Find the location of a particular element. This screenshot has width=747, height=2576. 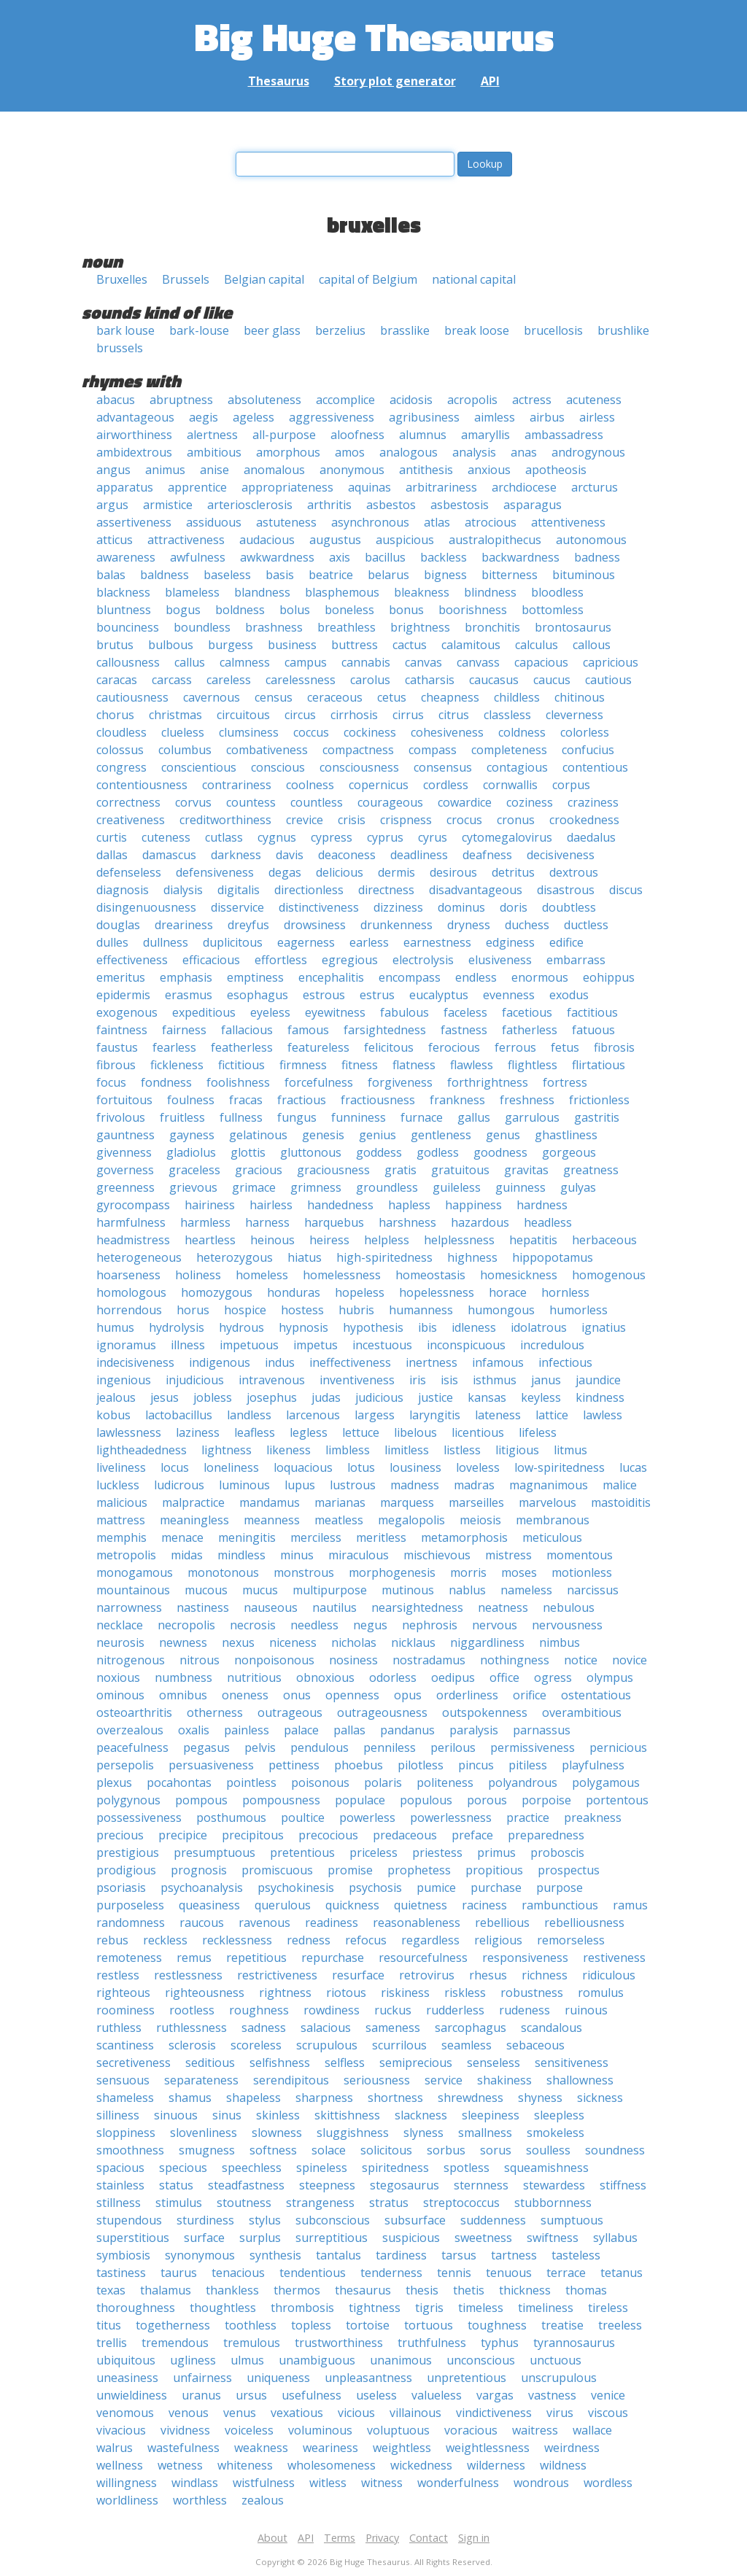

nexus is located at coordinates (238, 1642).